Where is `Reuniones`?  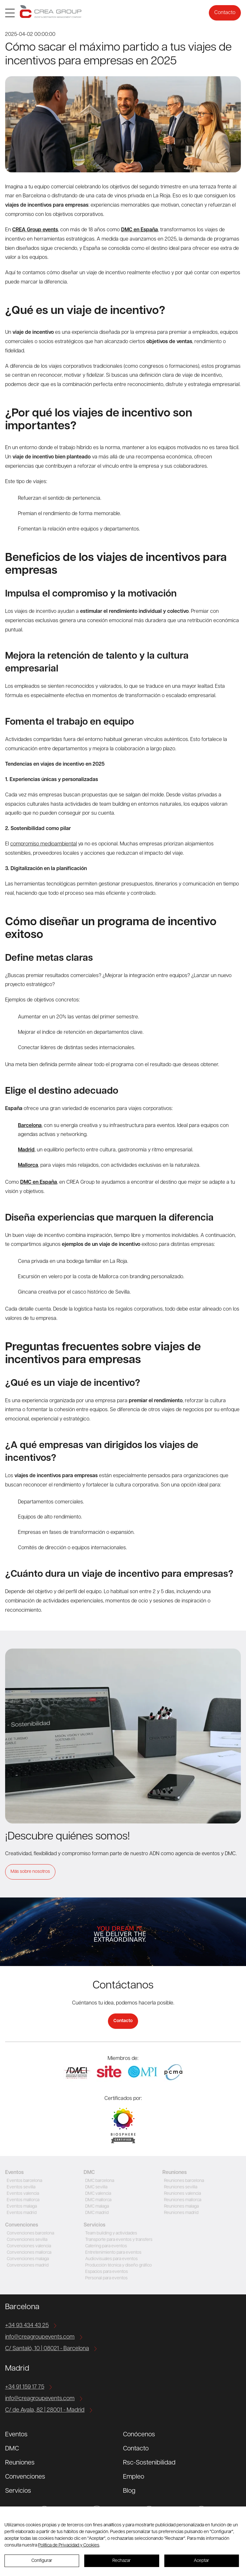 Reuniones is located at coordinates (20, 2463).